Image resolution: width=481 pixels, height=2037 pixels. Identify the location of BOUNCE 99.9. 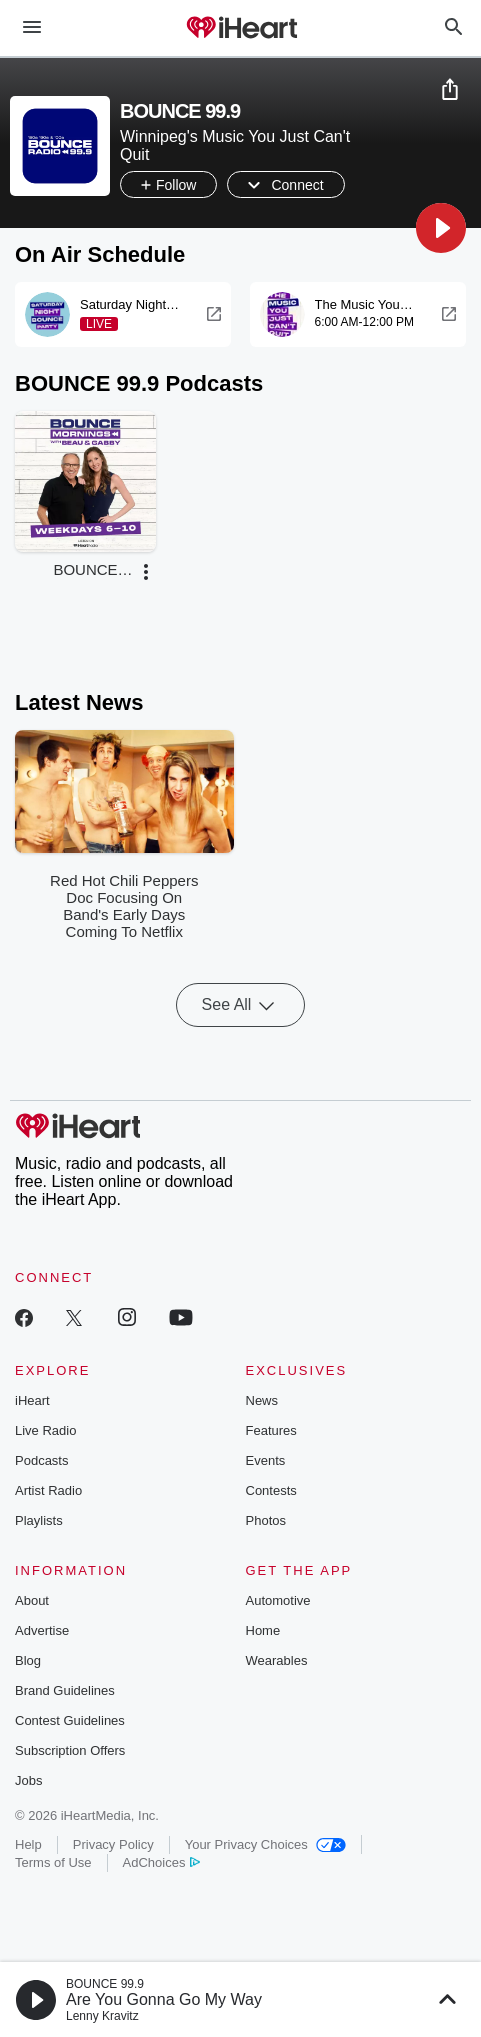
(105, 1984).